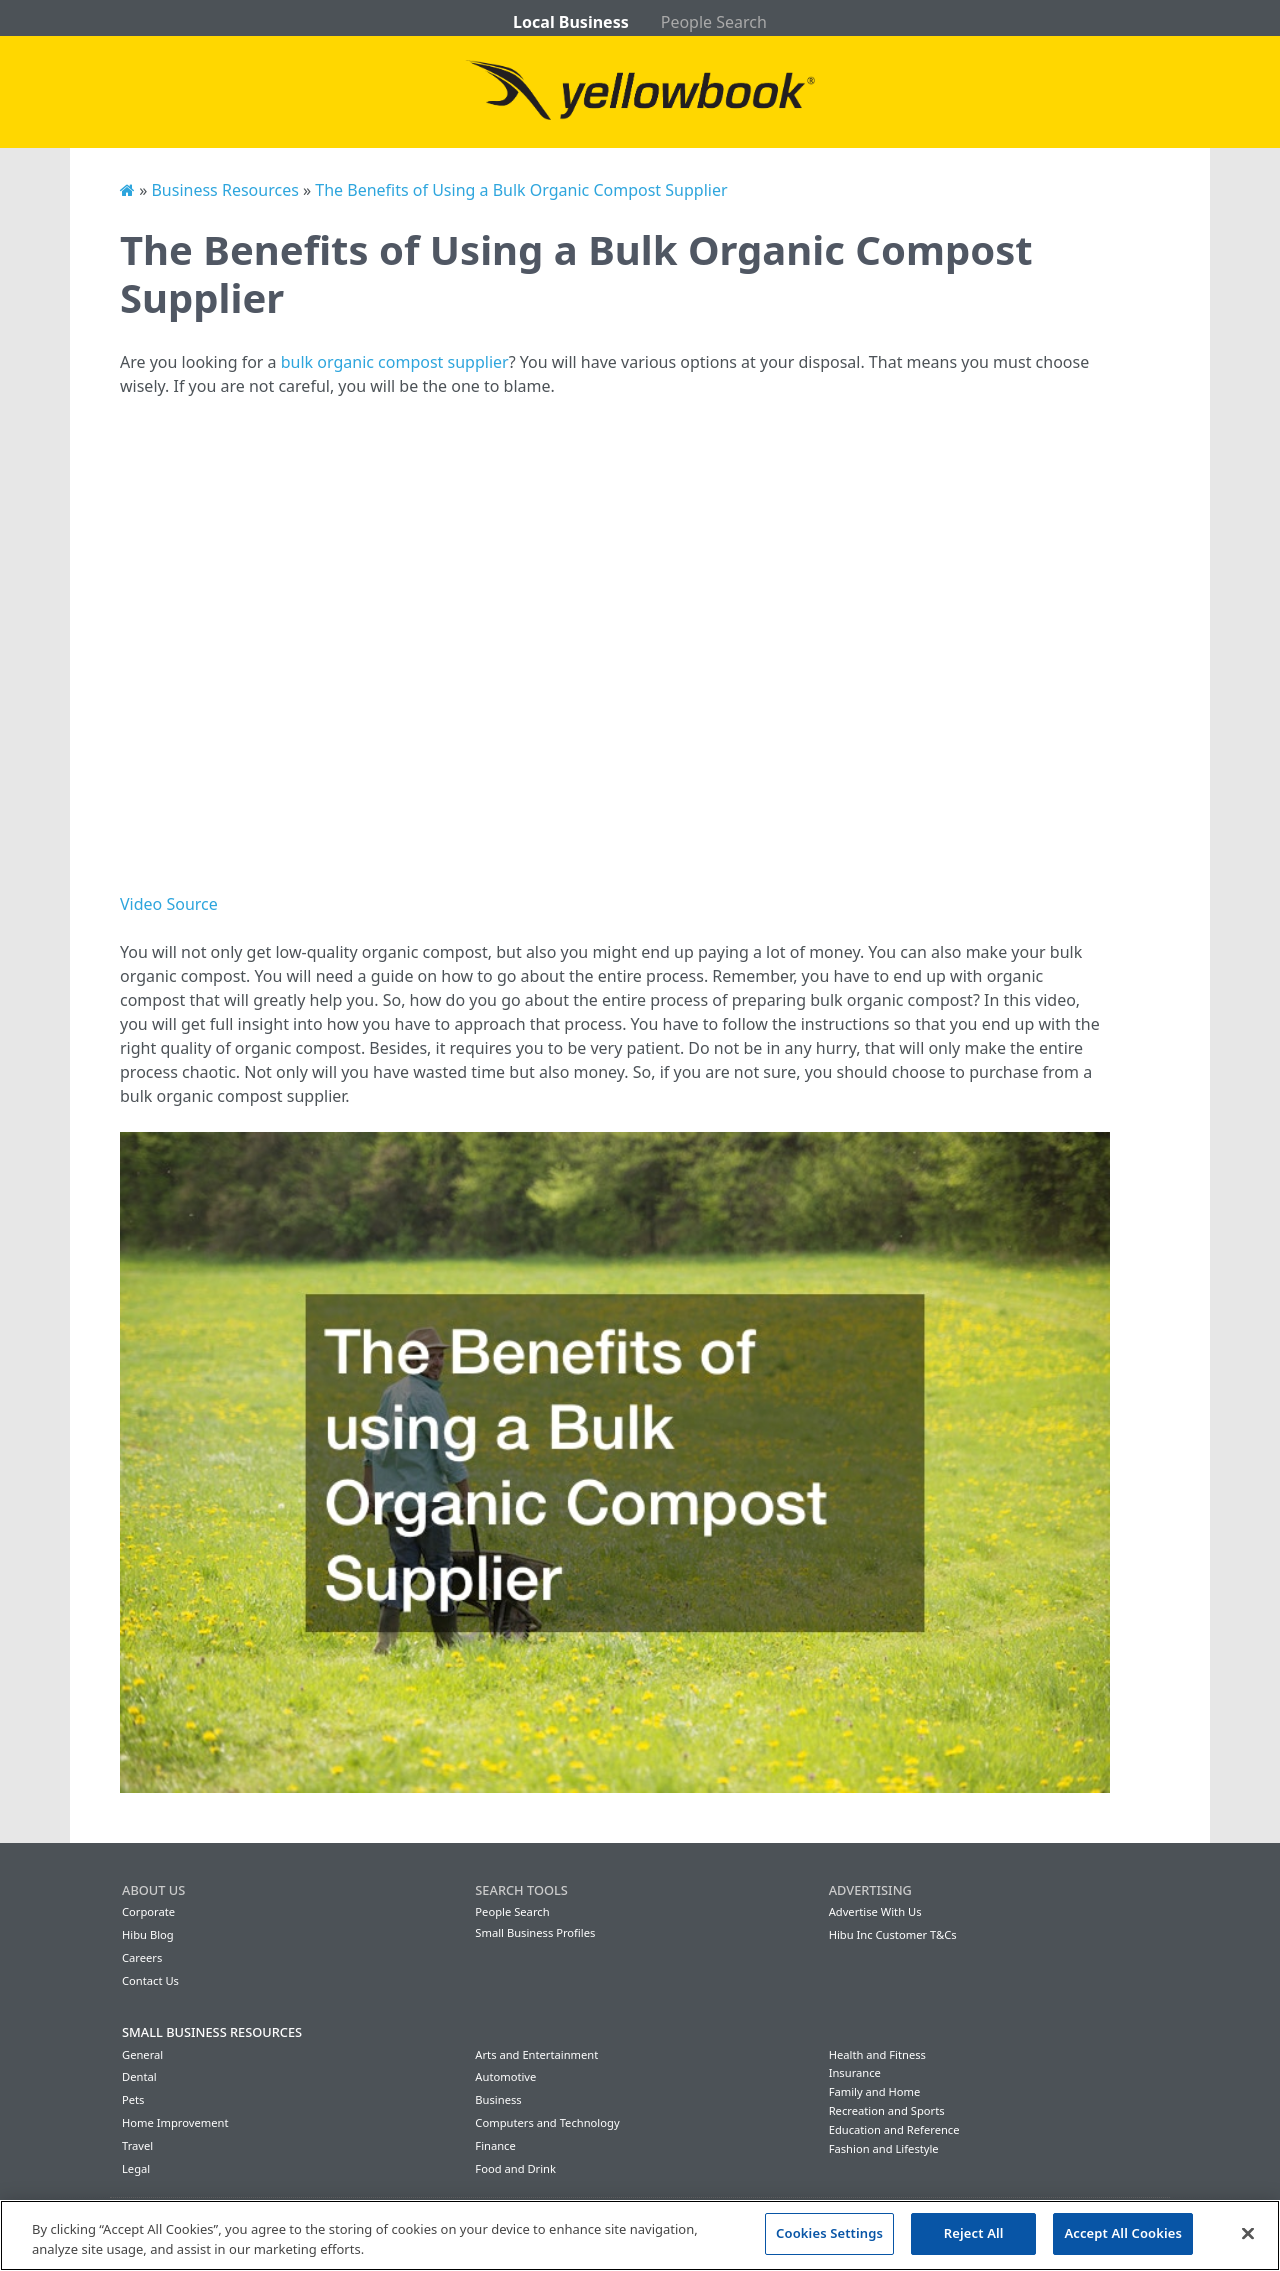 The width and height of the screenshot is (1280, 2271). What do you see at coordinates (714, 22) in the screenshot?
I see `People Search` at bounding box center [714, 22].